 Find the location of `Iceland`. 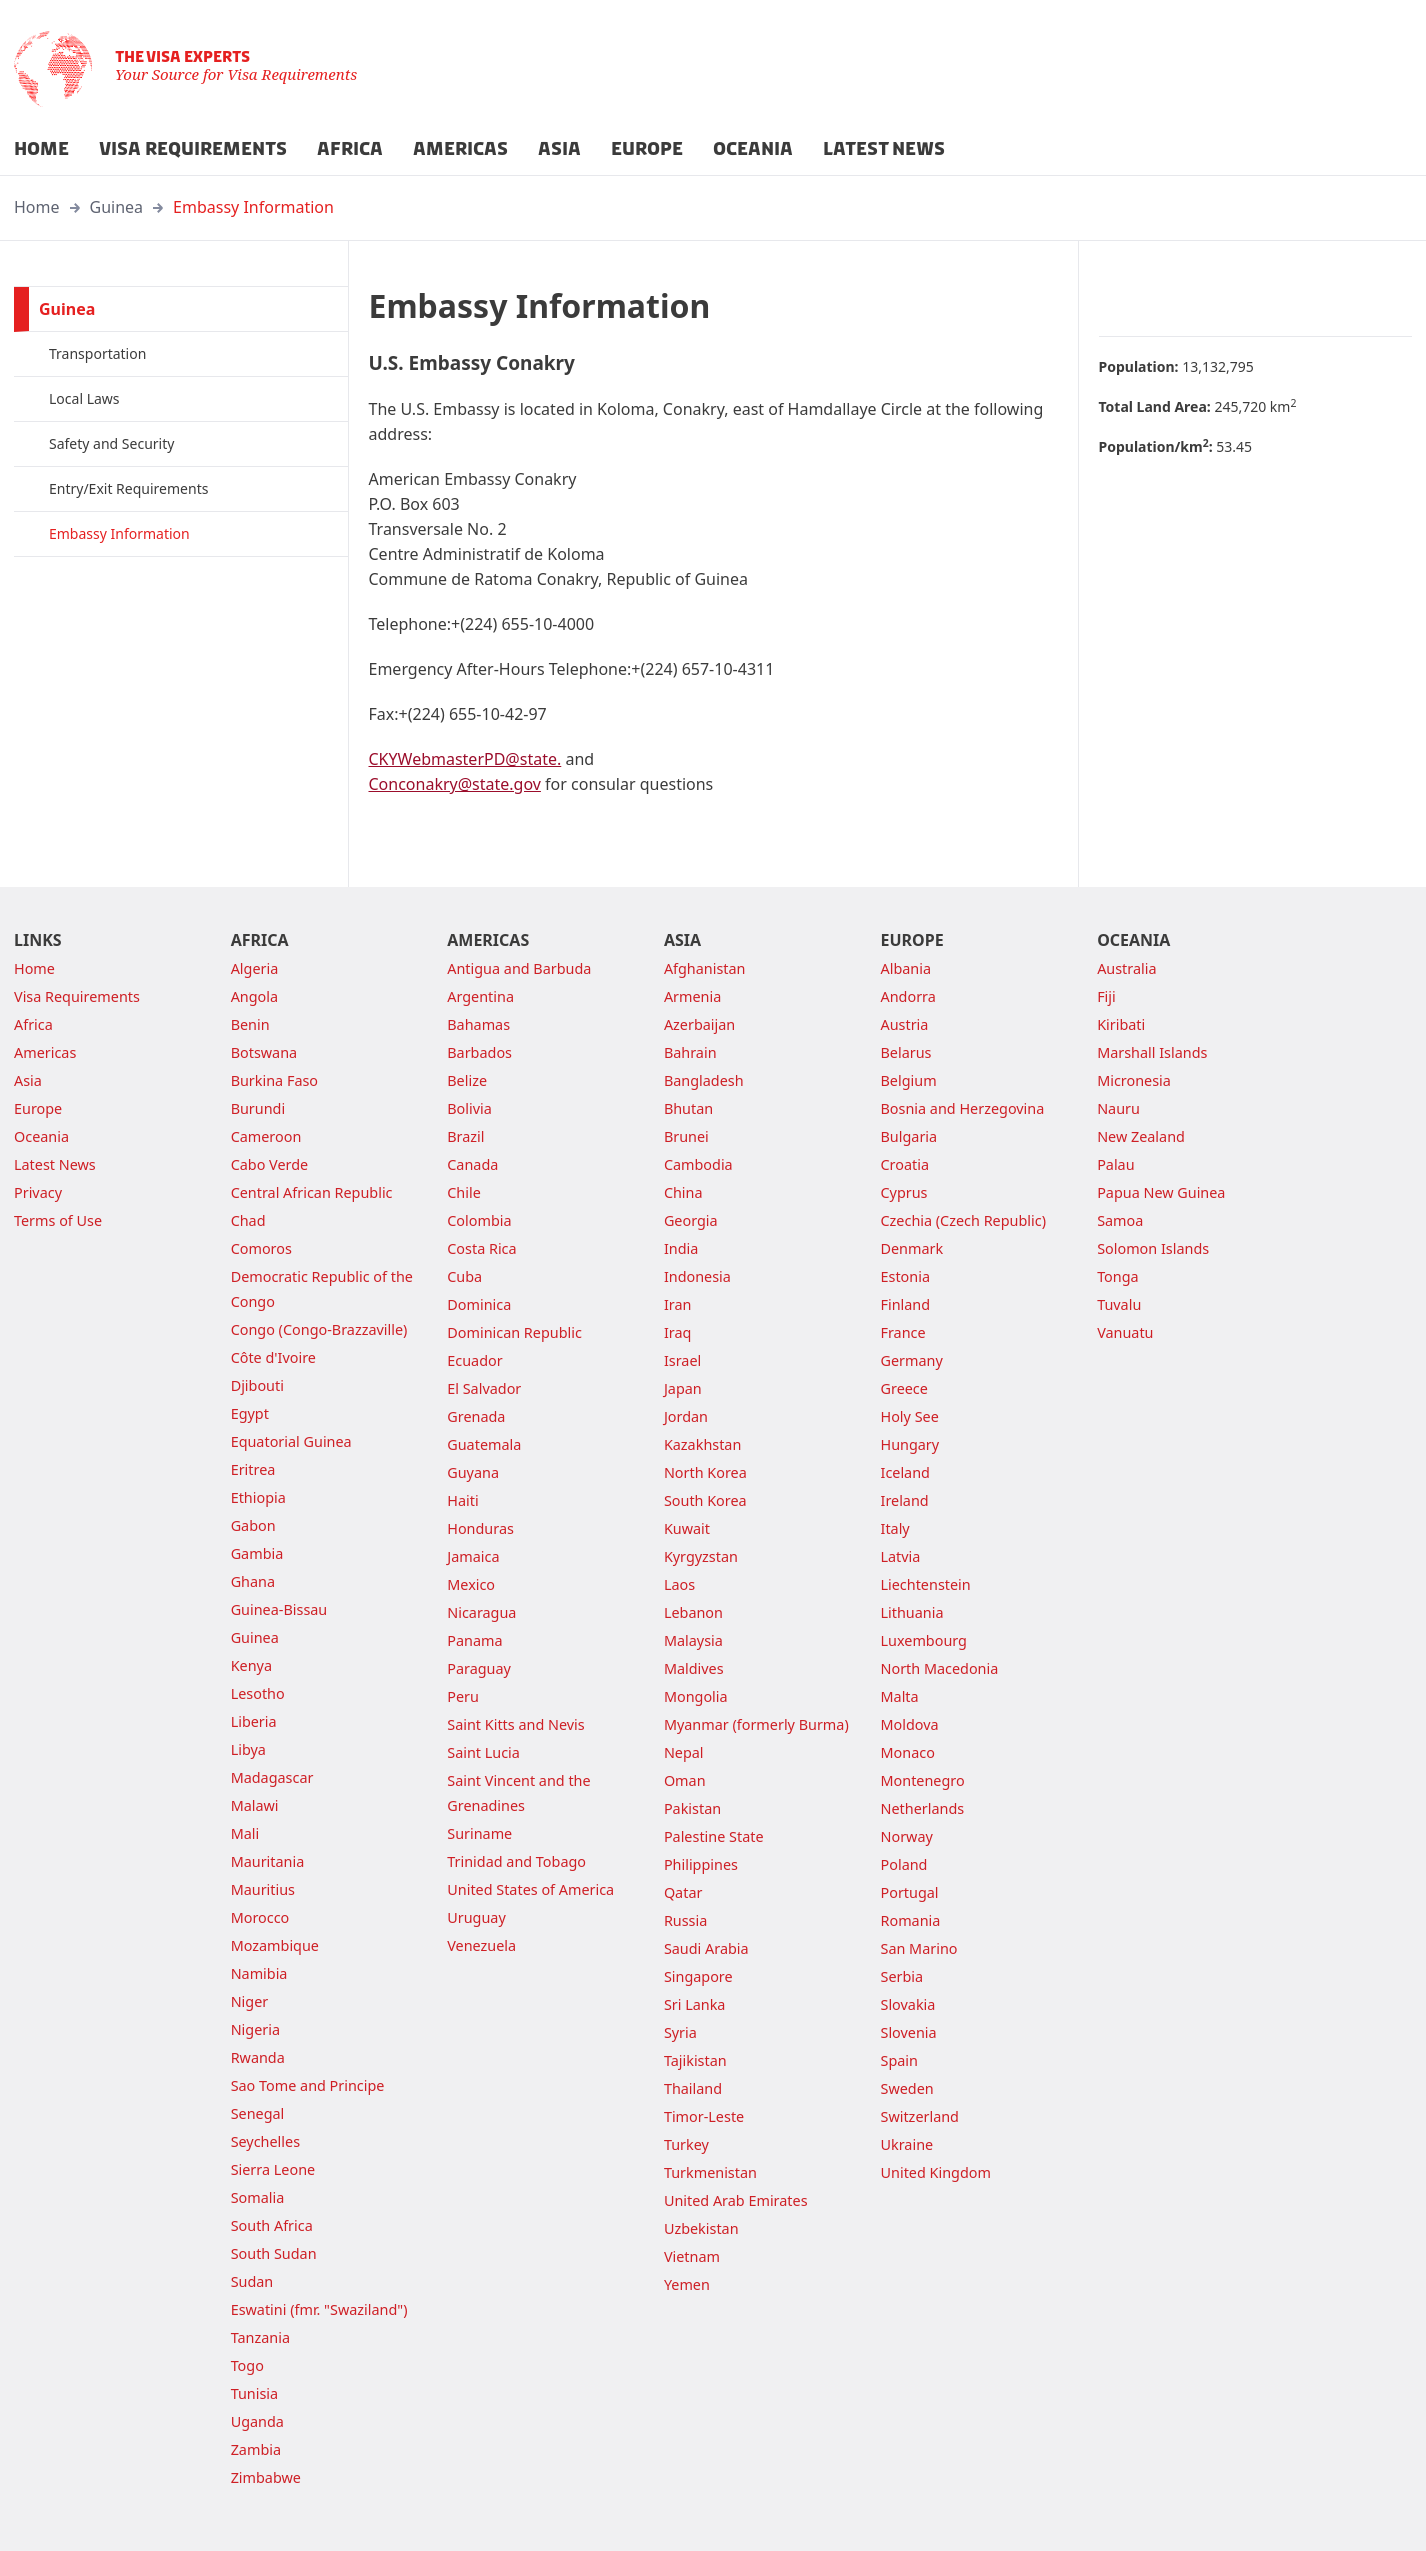

Iceland is located at coordinates (905, 1472).